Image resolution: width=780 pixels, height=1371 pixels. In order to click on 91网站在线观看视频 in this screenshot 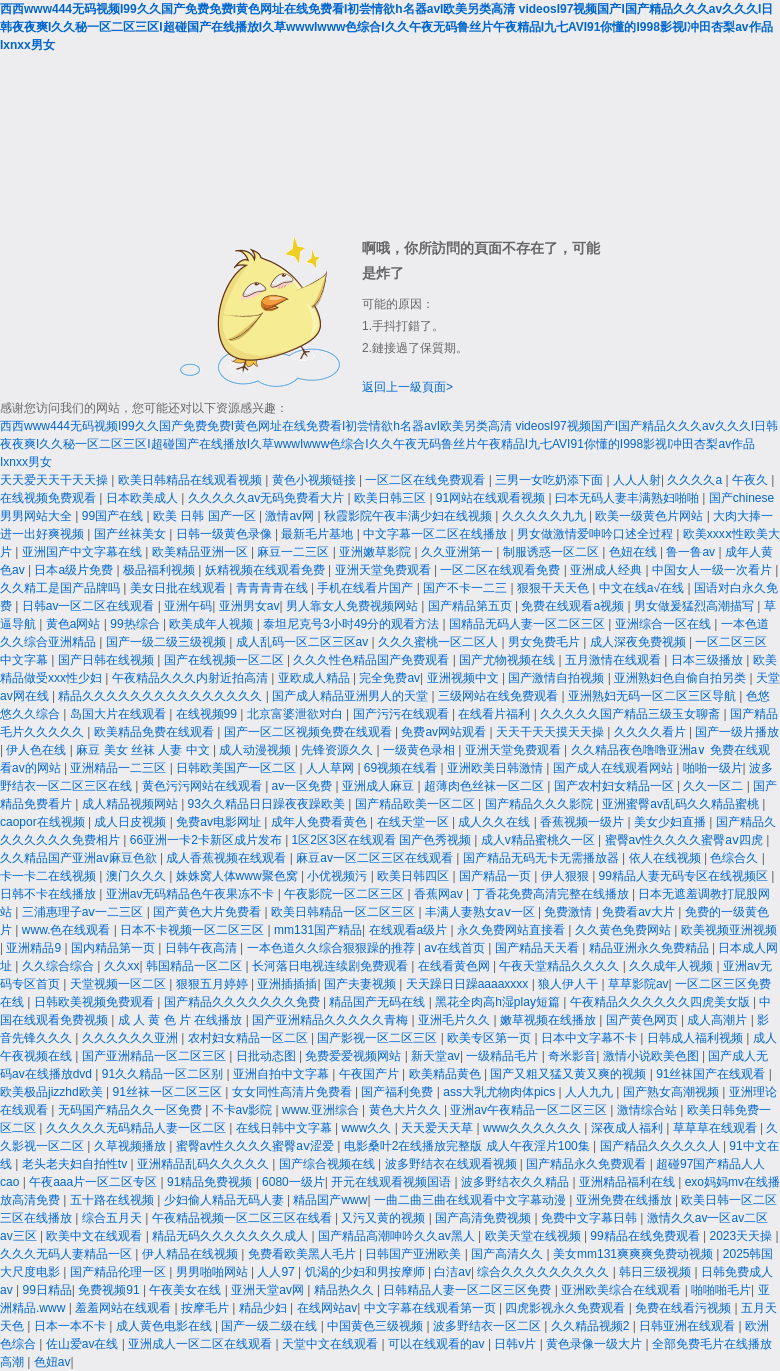, I will do `click(492, 498)`.